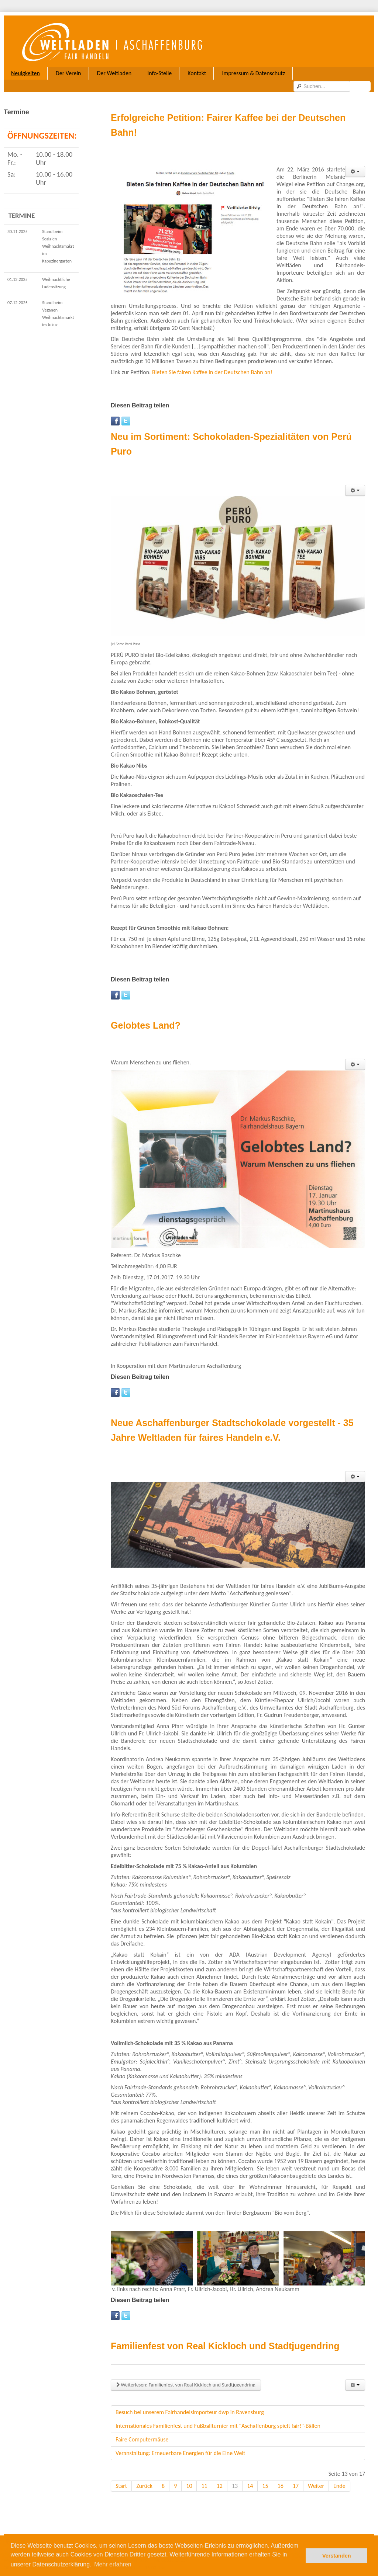  Describe the element at coordinates (197, 73) in the screenshot. I see `Kontakt` at that location.